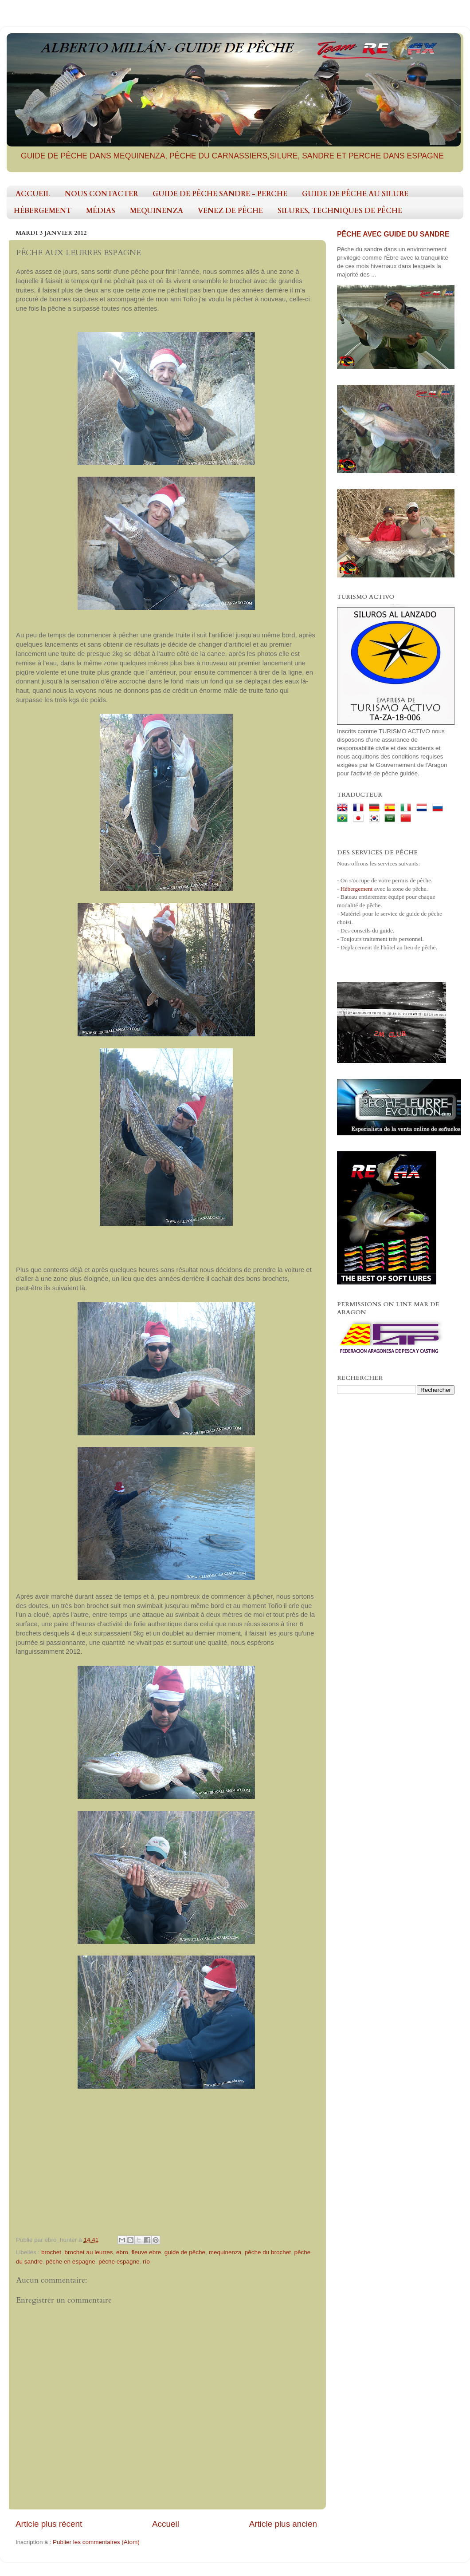  I want to click on Publier les commentaires (Atom), so click(96, 2542).